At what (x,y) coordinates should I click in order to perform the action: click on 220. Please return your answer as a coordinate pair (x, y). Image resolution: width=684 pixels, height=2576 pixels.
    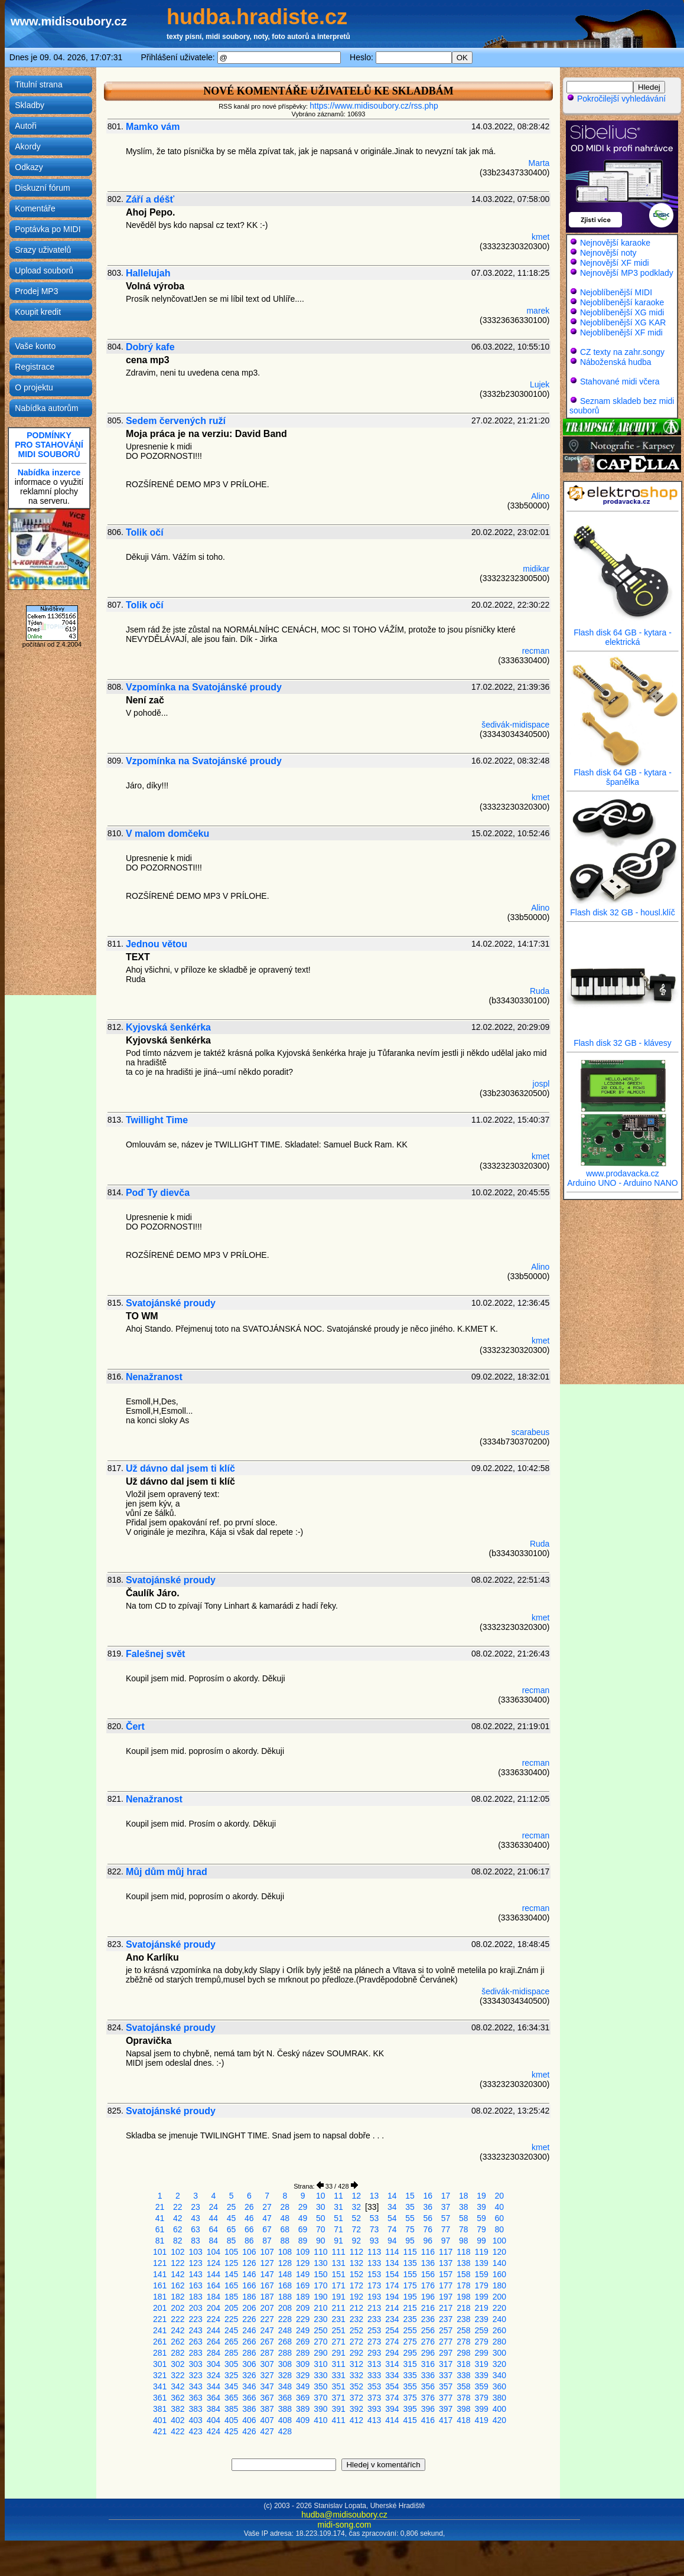
    Looking at the image, I should click on (499, 2308).